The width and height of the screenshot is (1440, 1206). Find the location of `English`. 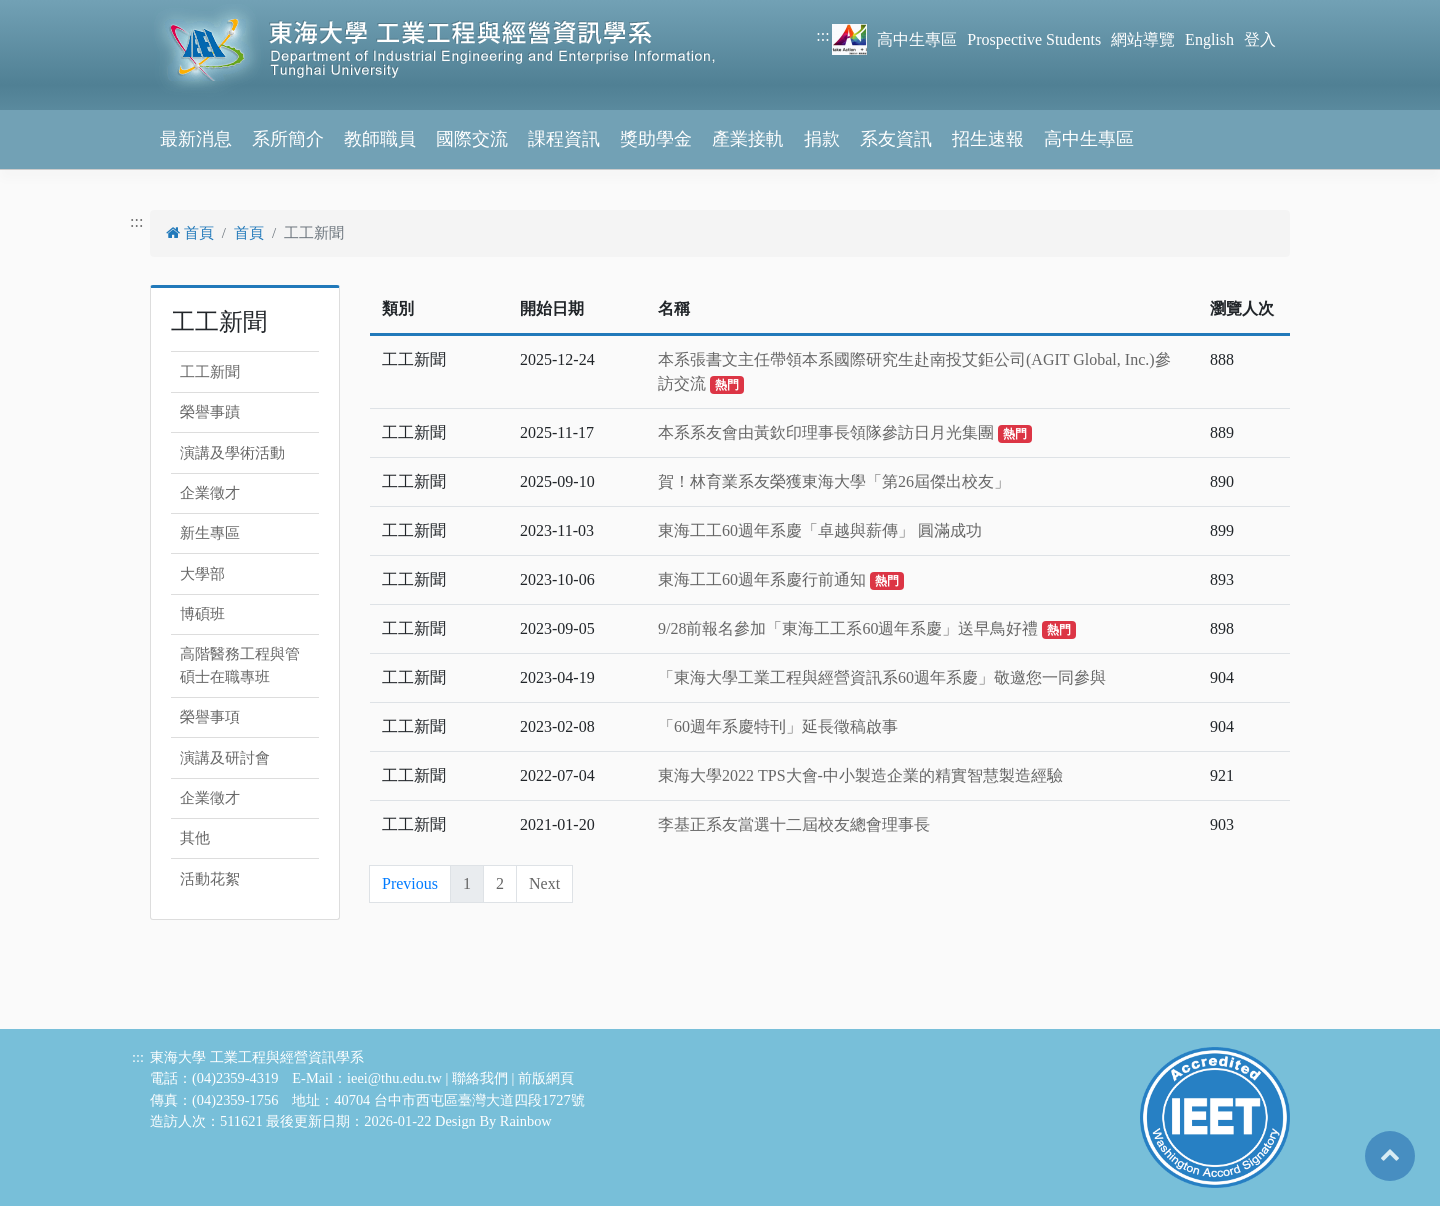

English is located at coordinates (1209, 39).